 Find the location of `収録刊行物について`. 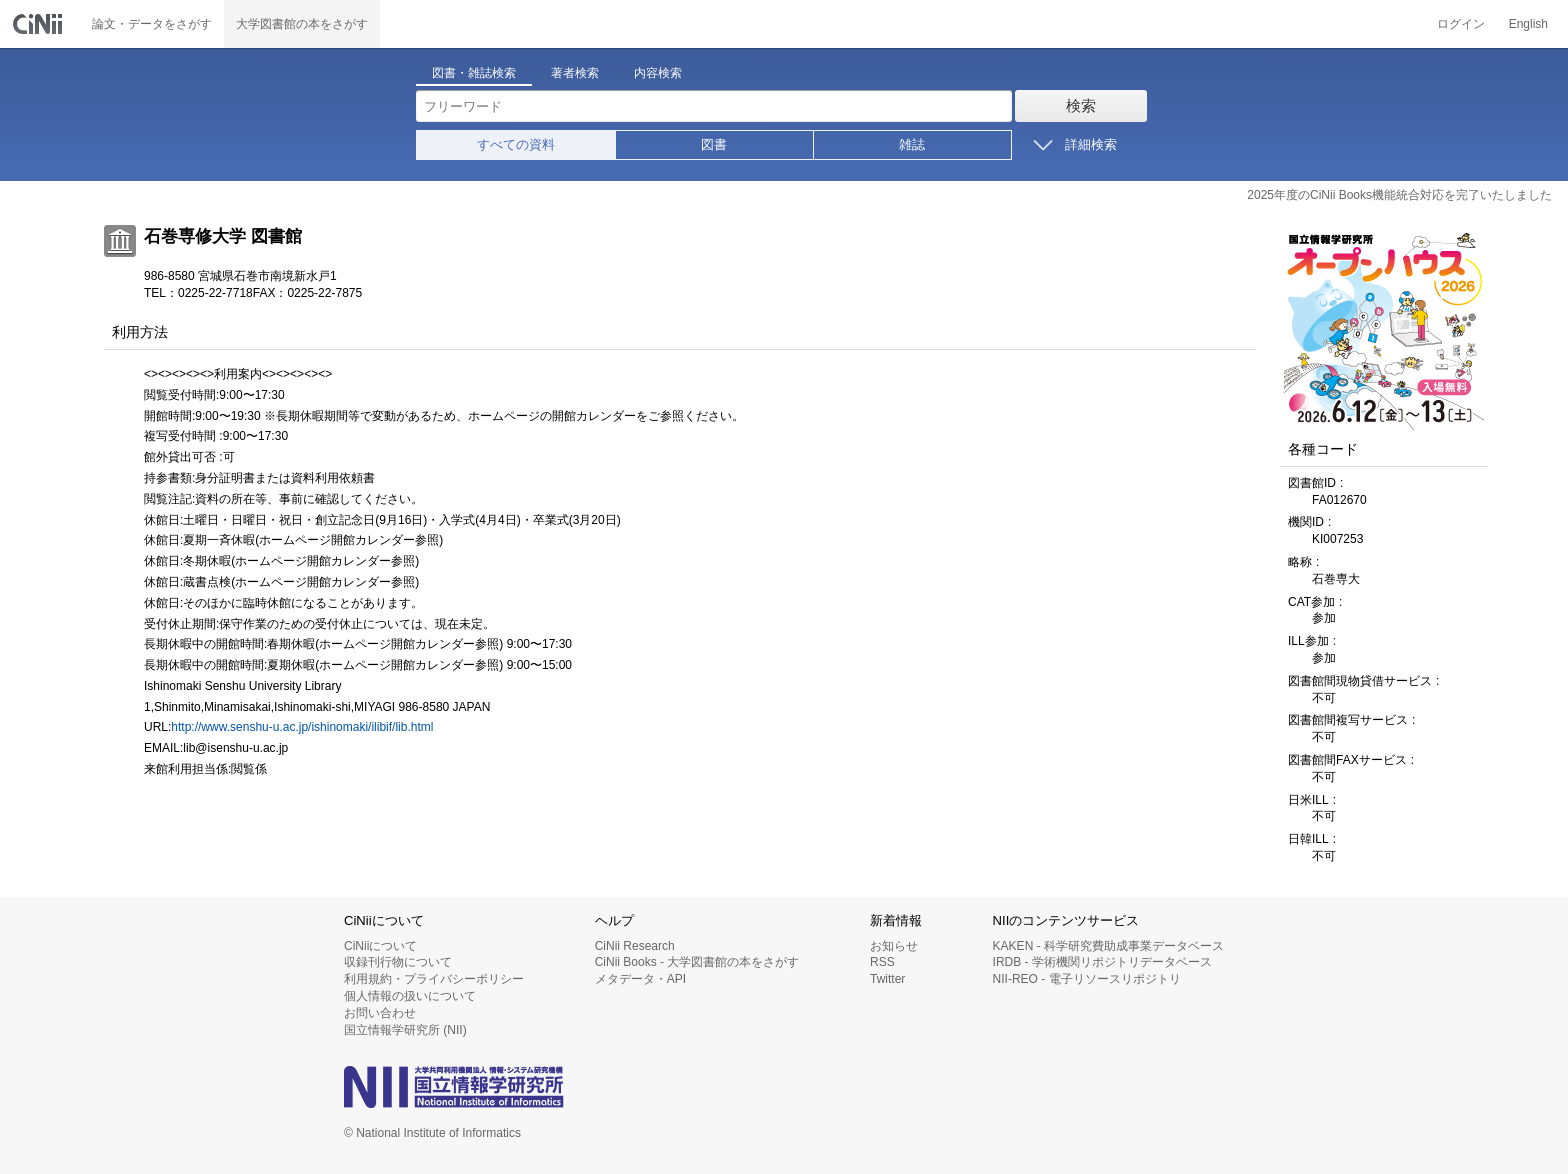

収録刊行物について is located at coordinates (398, 962).